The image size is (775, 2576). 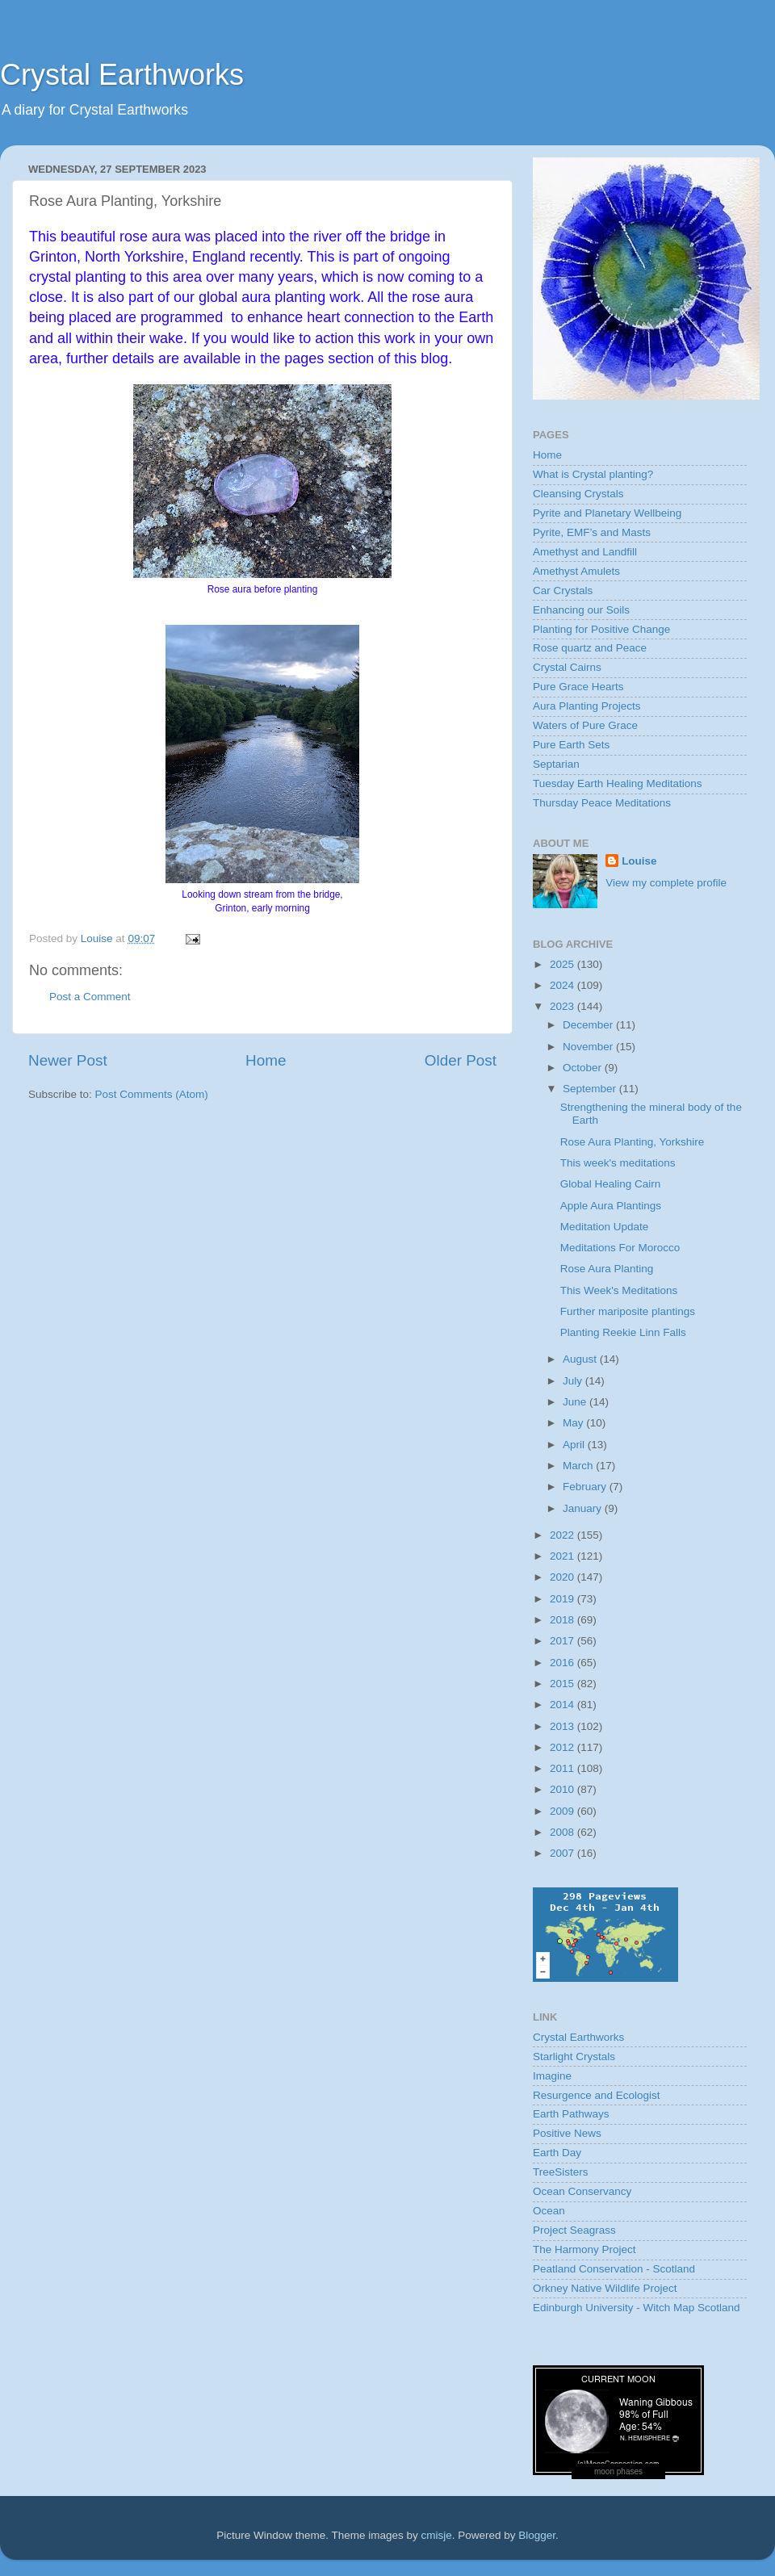 I want to click on Edinburgh University - Witch Map Scotland, so click(x=636, y=2308).